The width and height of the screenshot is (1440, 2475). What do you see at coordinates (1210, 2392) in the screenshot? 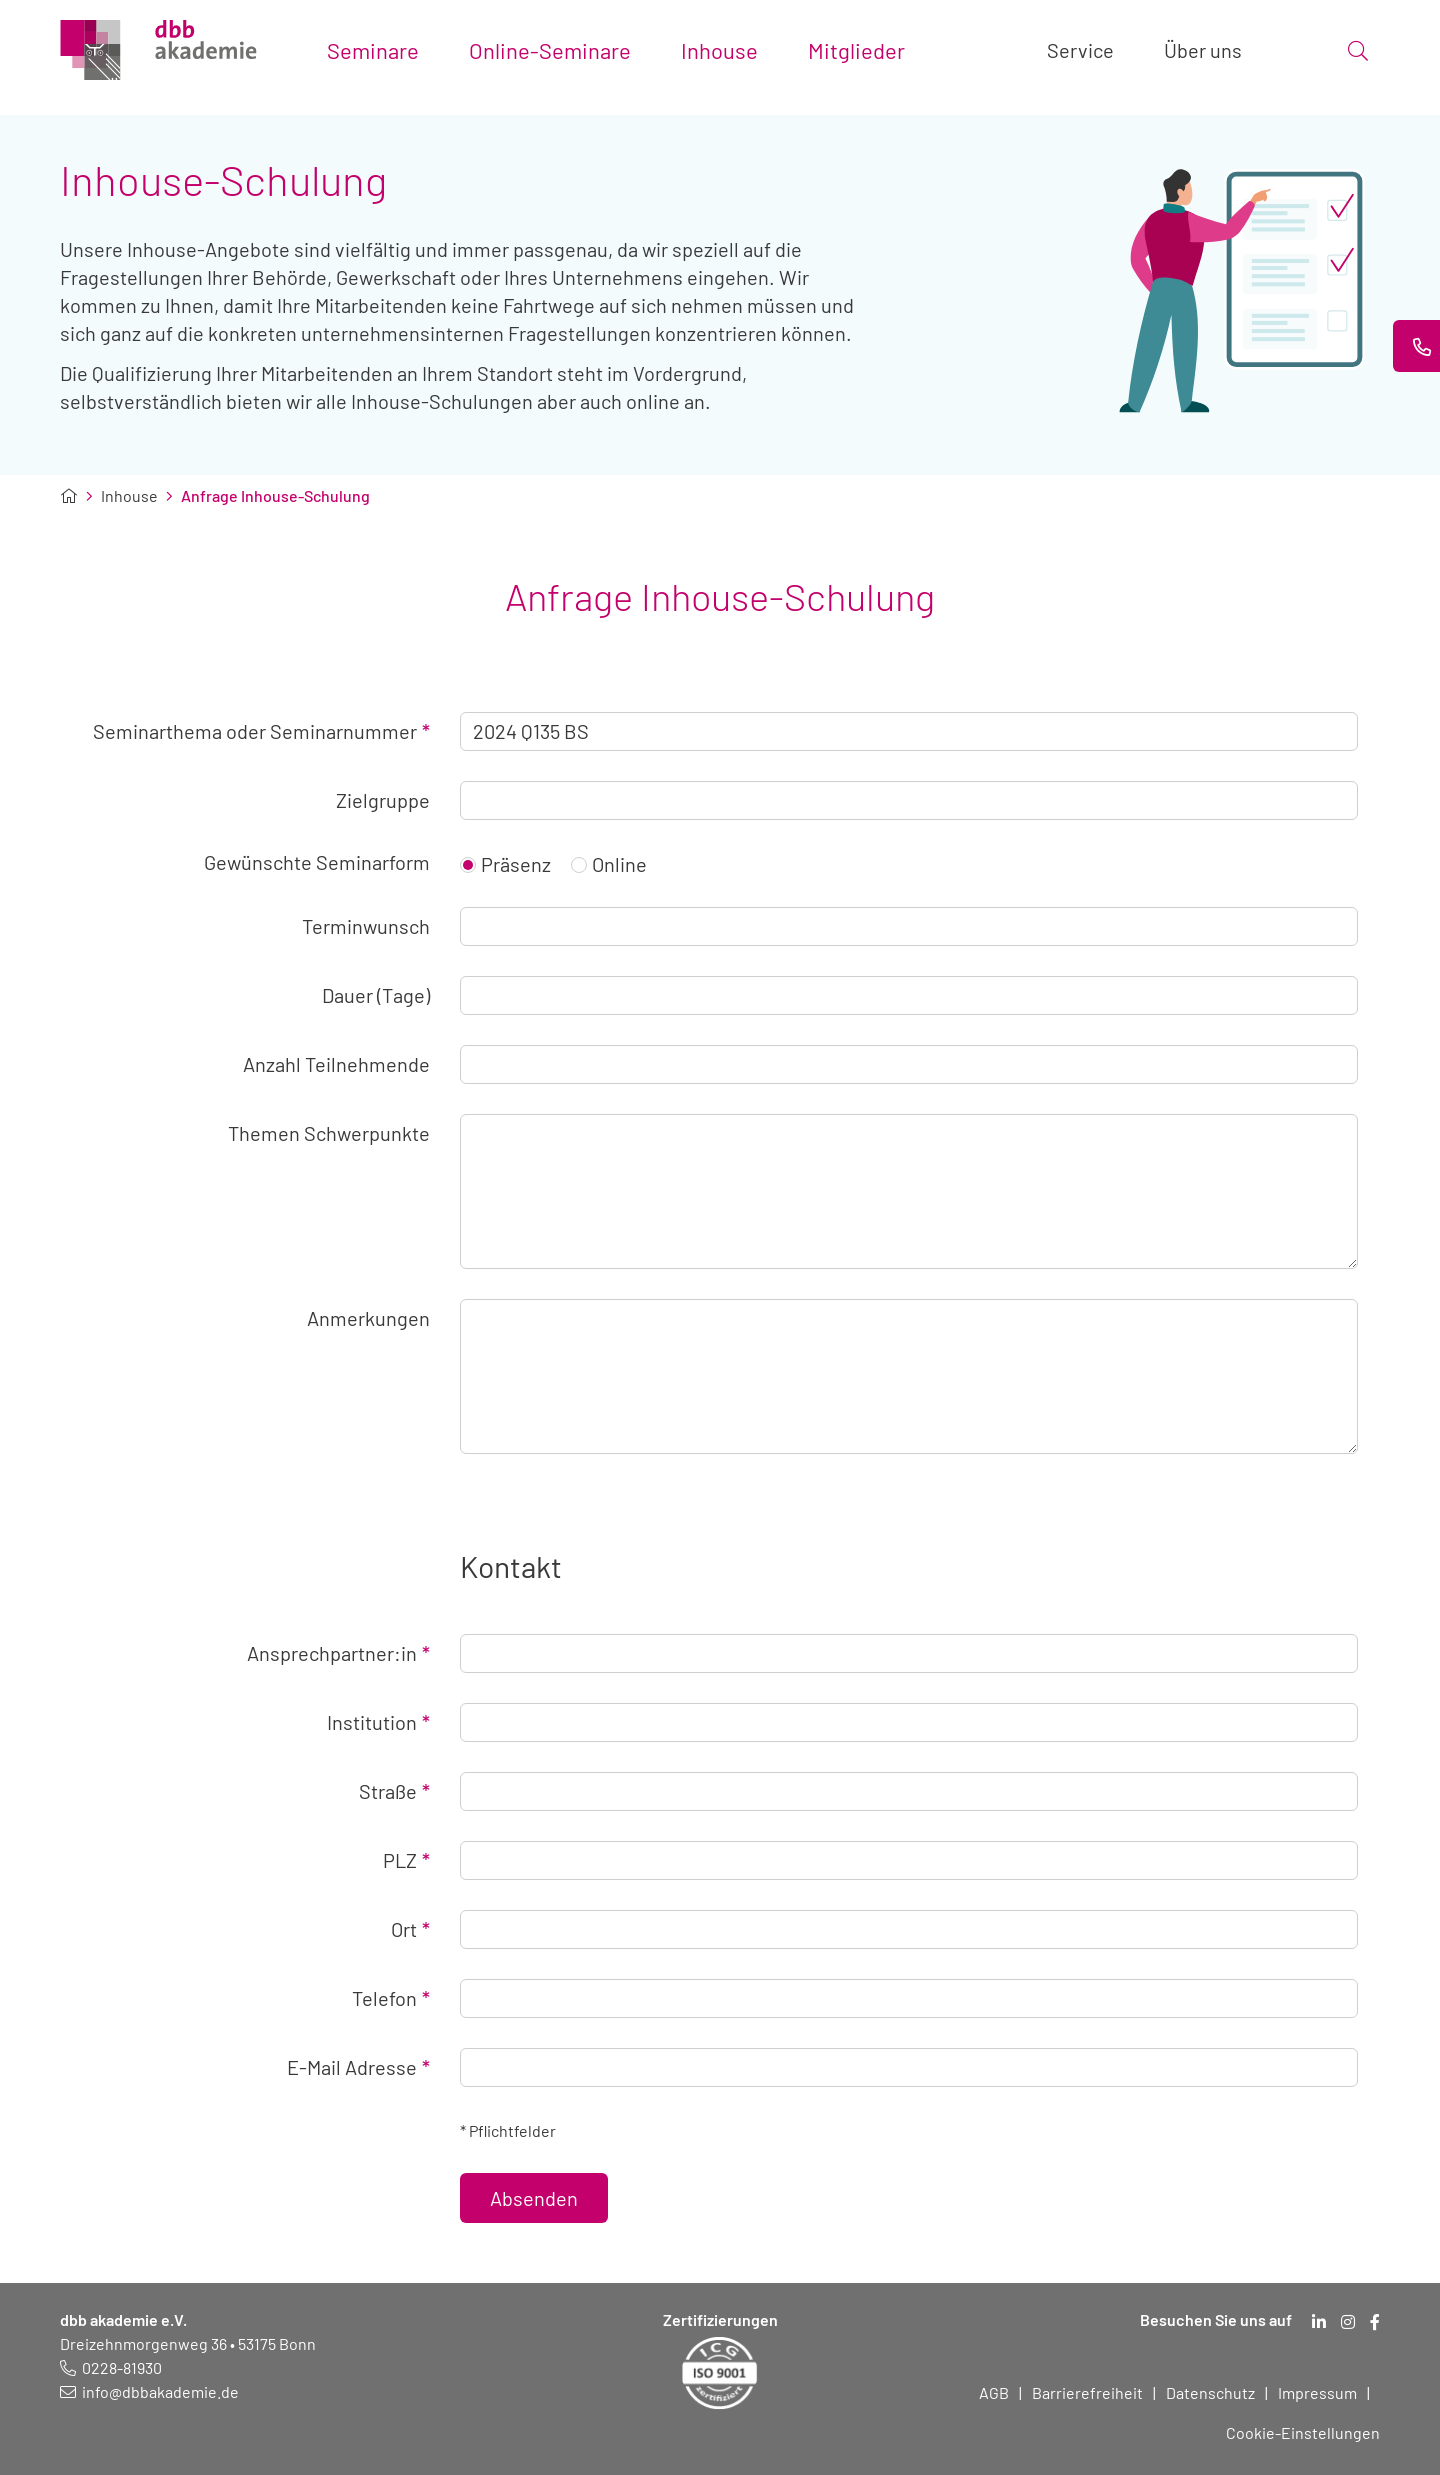
I see `Datenschutz` at bounding box center [1210, 2392].